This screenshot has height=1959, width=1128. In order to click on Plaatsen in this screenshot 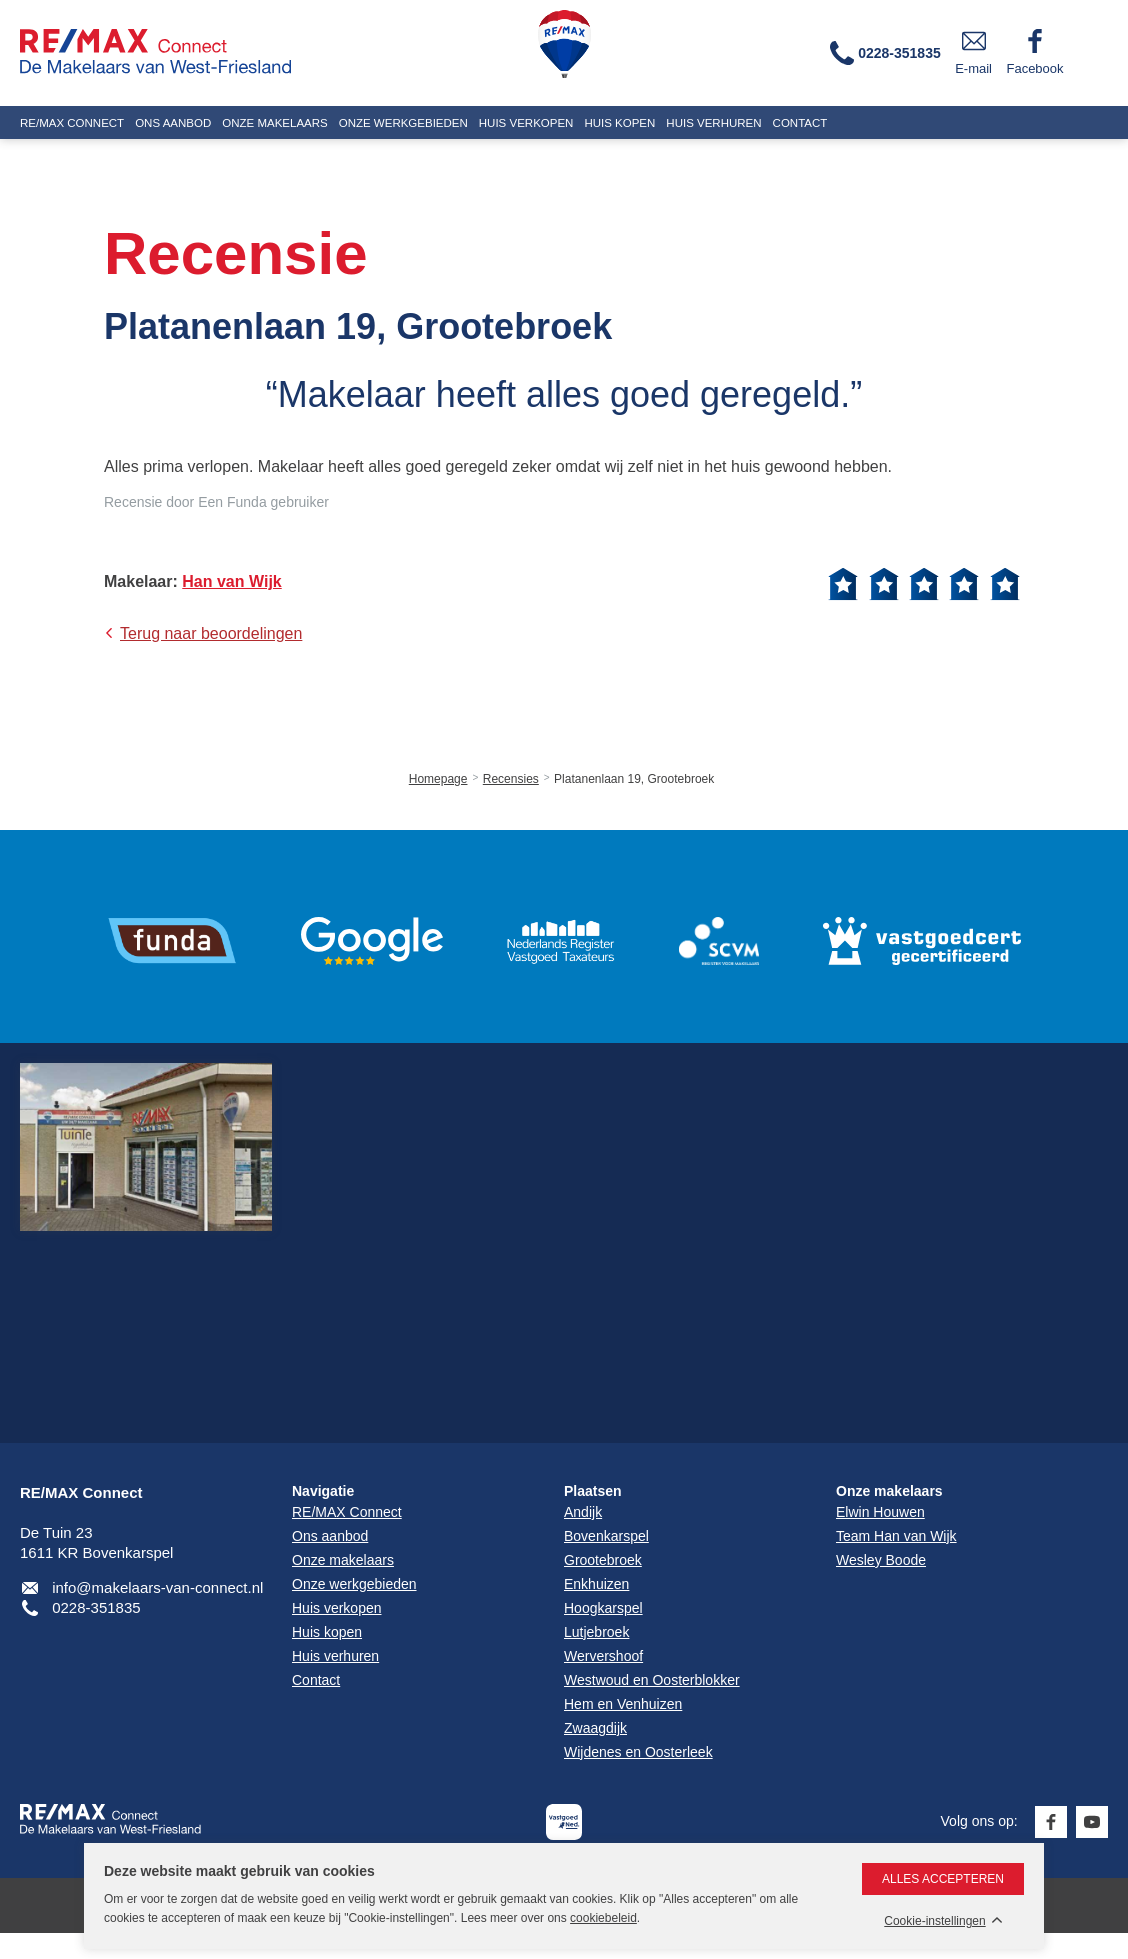, I will do `click(593, 1491)`.